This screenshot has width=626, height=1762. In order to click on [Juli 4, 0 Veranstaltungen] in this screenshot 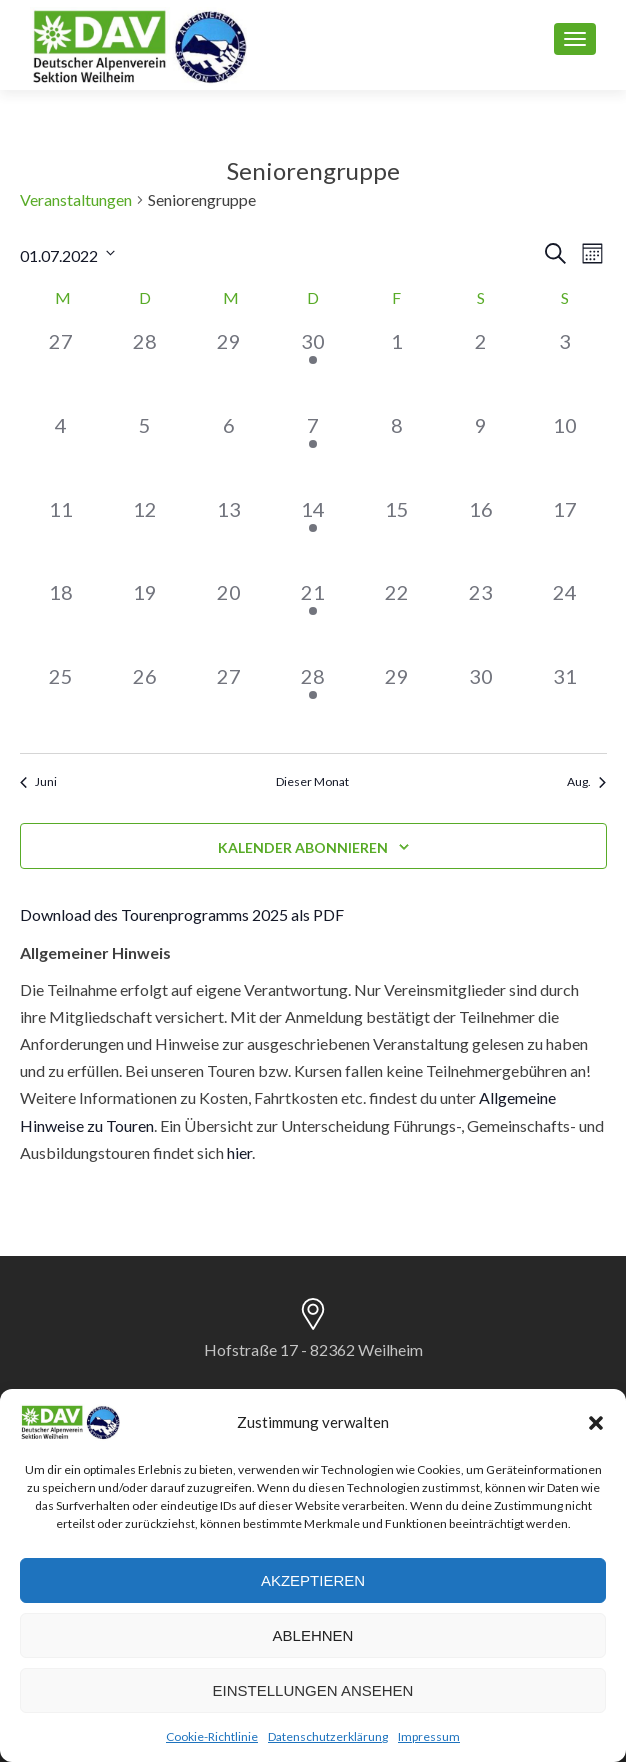, I will do `click(62, 452)`.